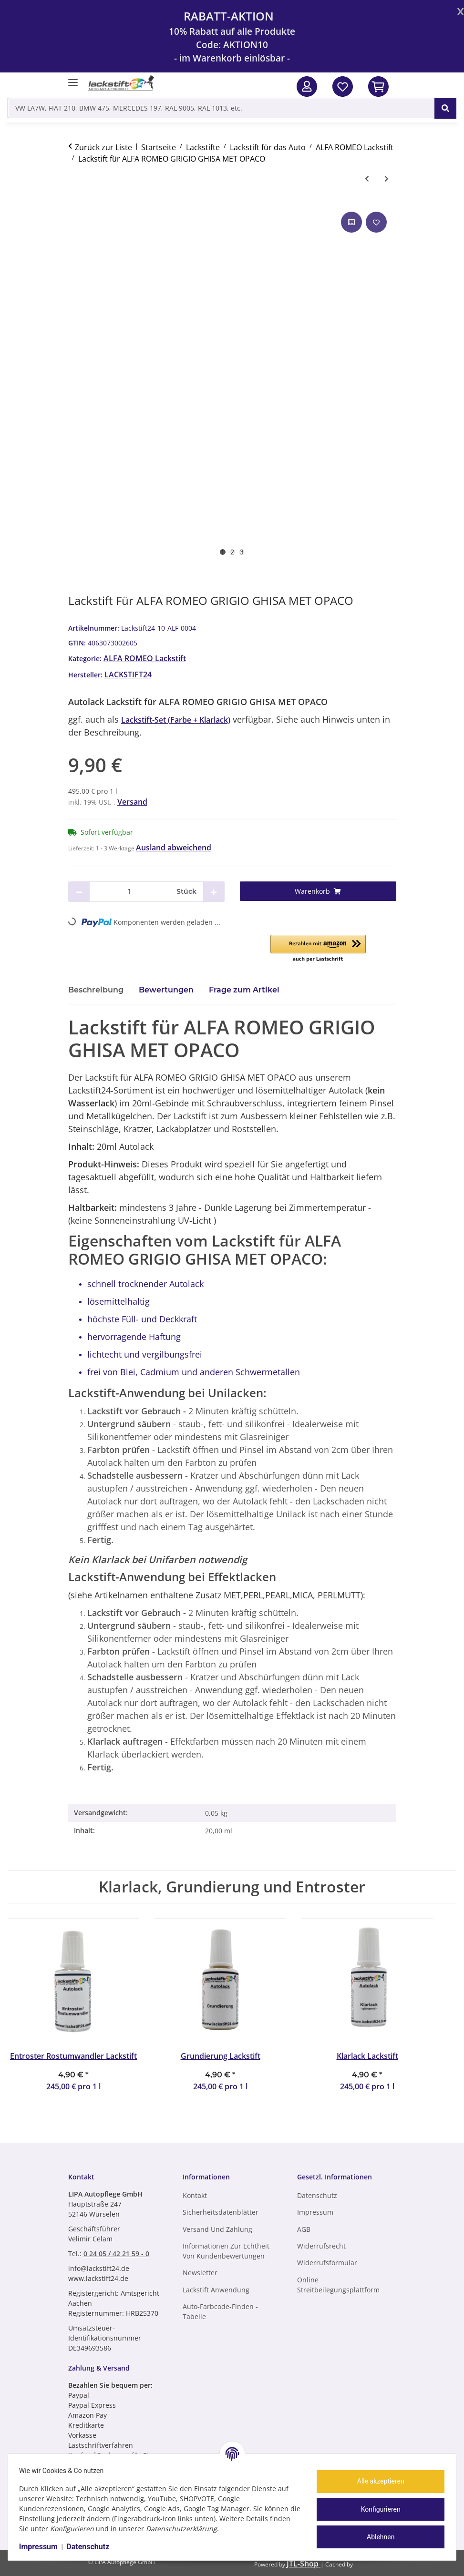 This screenshot has height=2576, width=464. Describe the element at coordinates (96, 989) in the screenshot. I see `Beschreibung [tab]` at that location.